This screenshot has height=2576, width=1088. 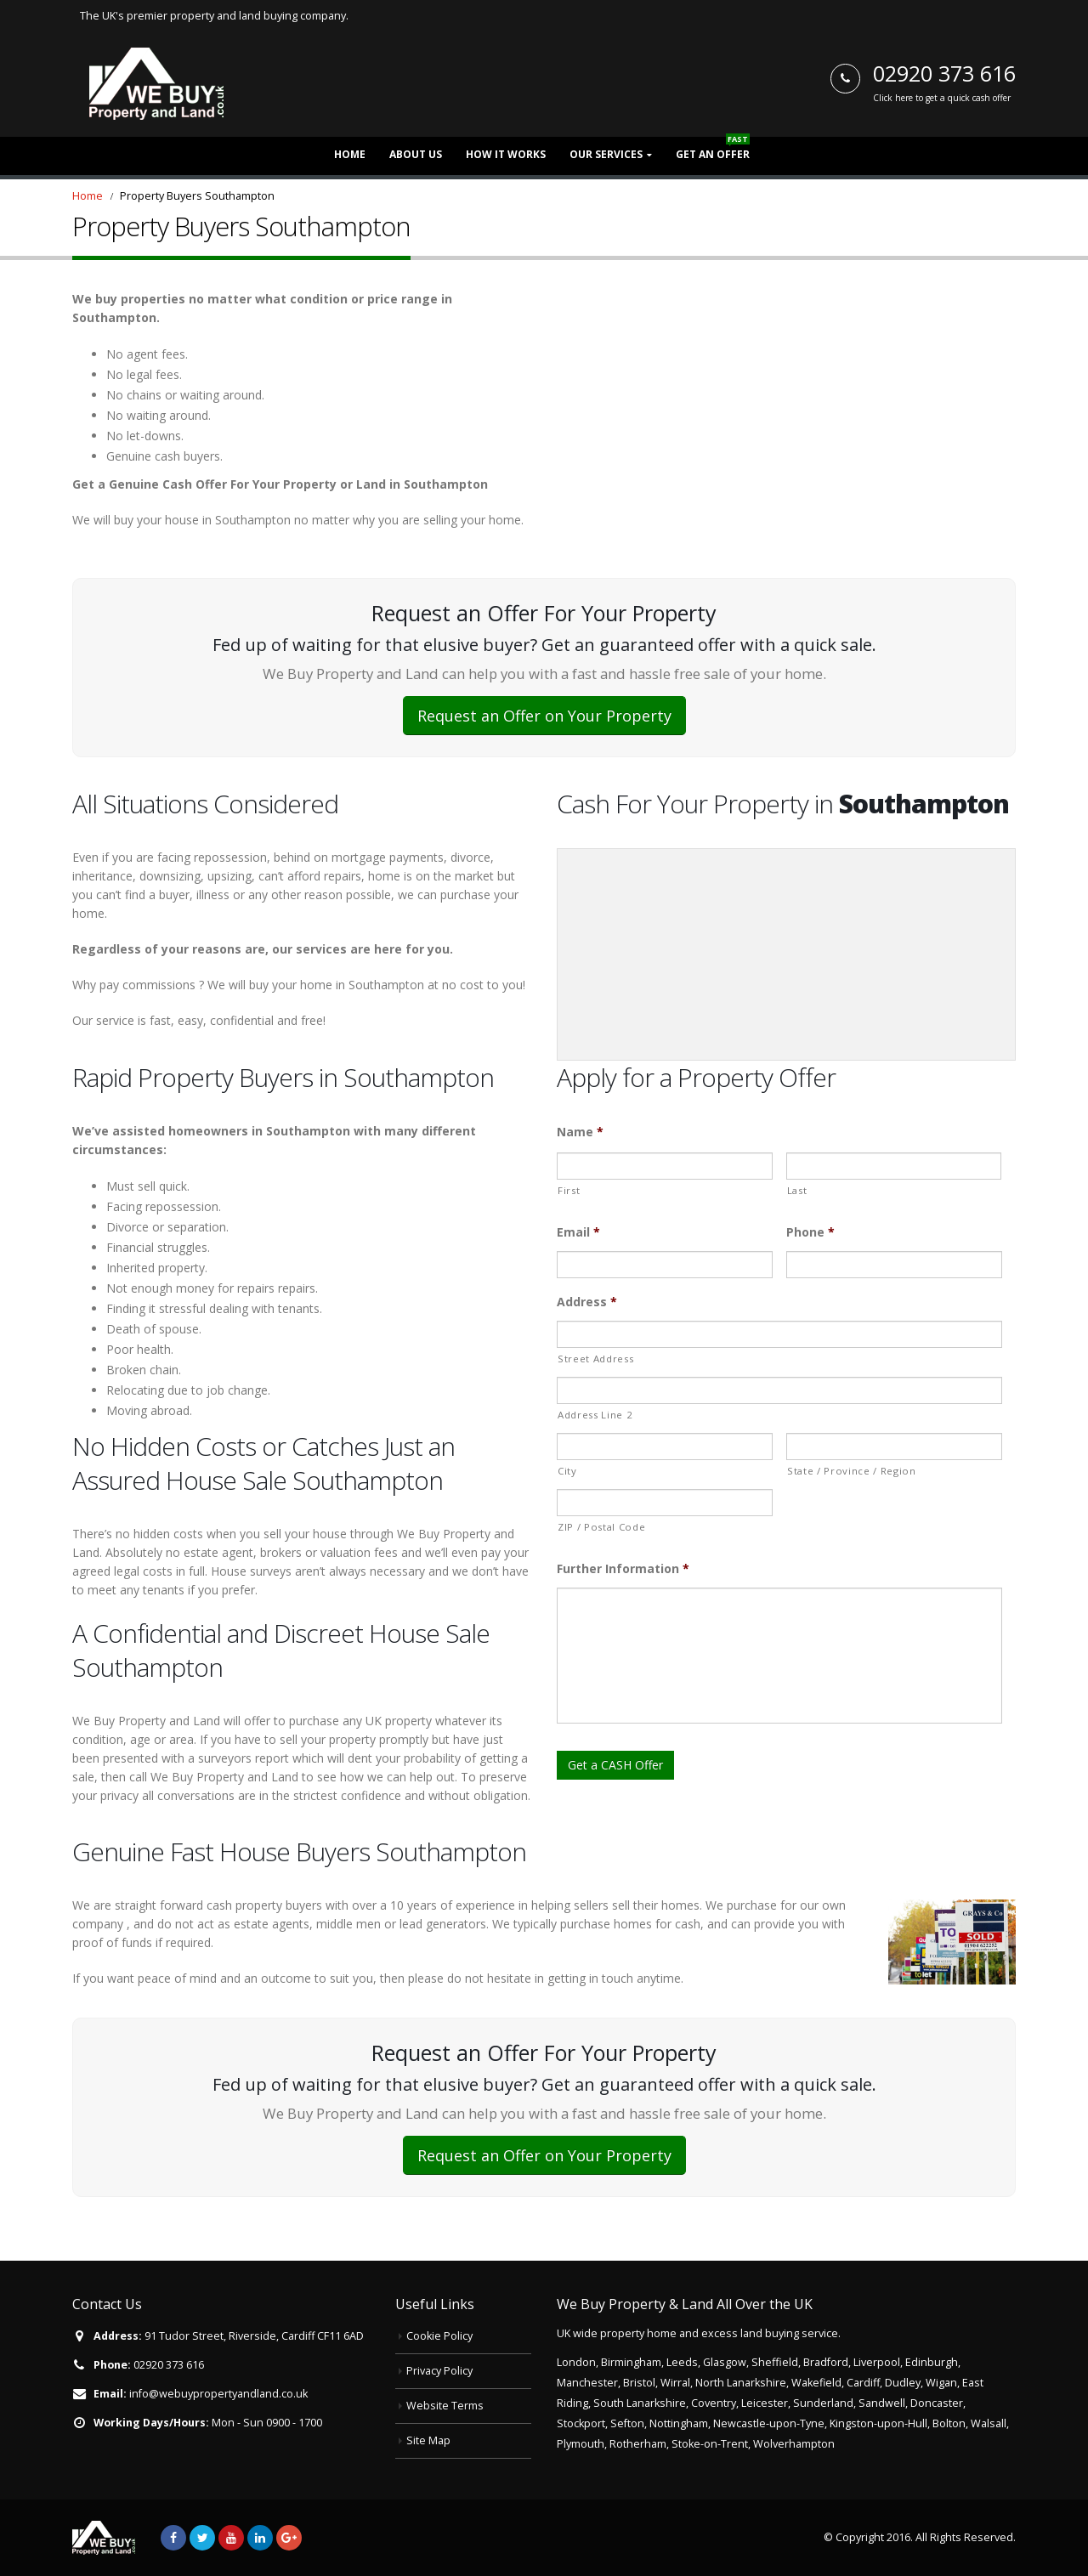 I want to click on Phone, so click(x=810, y=1232).